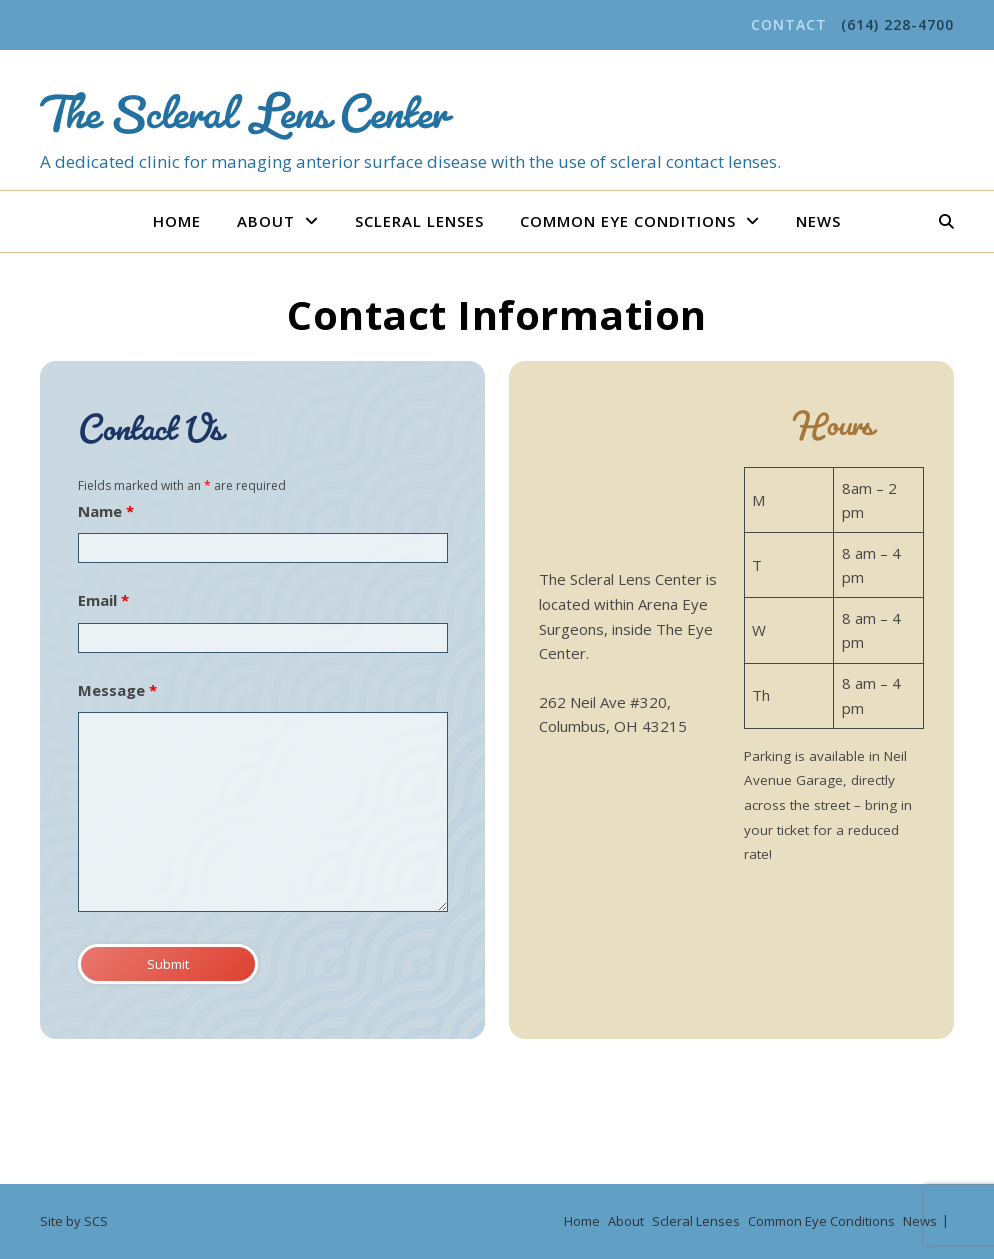 This screenshot has height=1259, width=994. What do you see at coordinates (74, 1221) in the screenshot?
I see `Site by SCS` at bounding box center [74, 1221].